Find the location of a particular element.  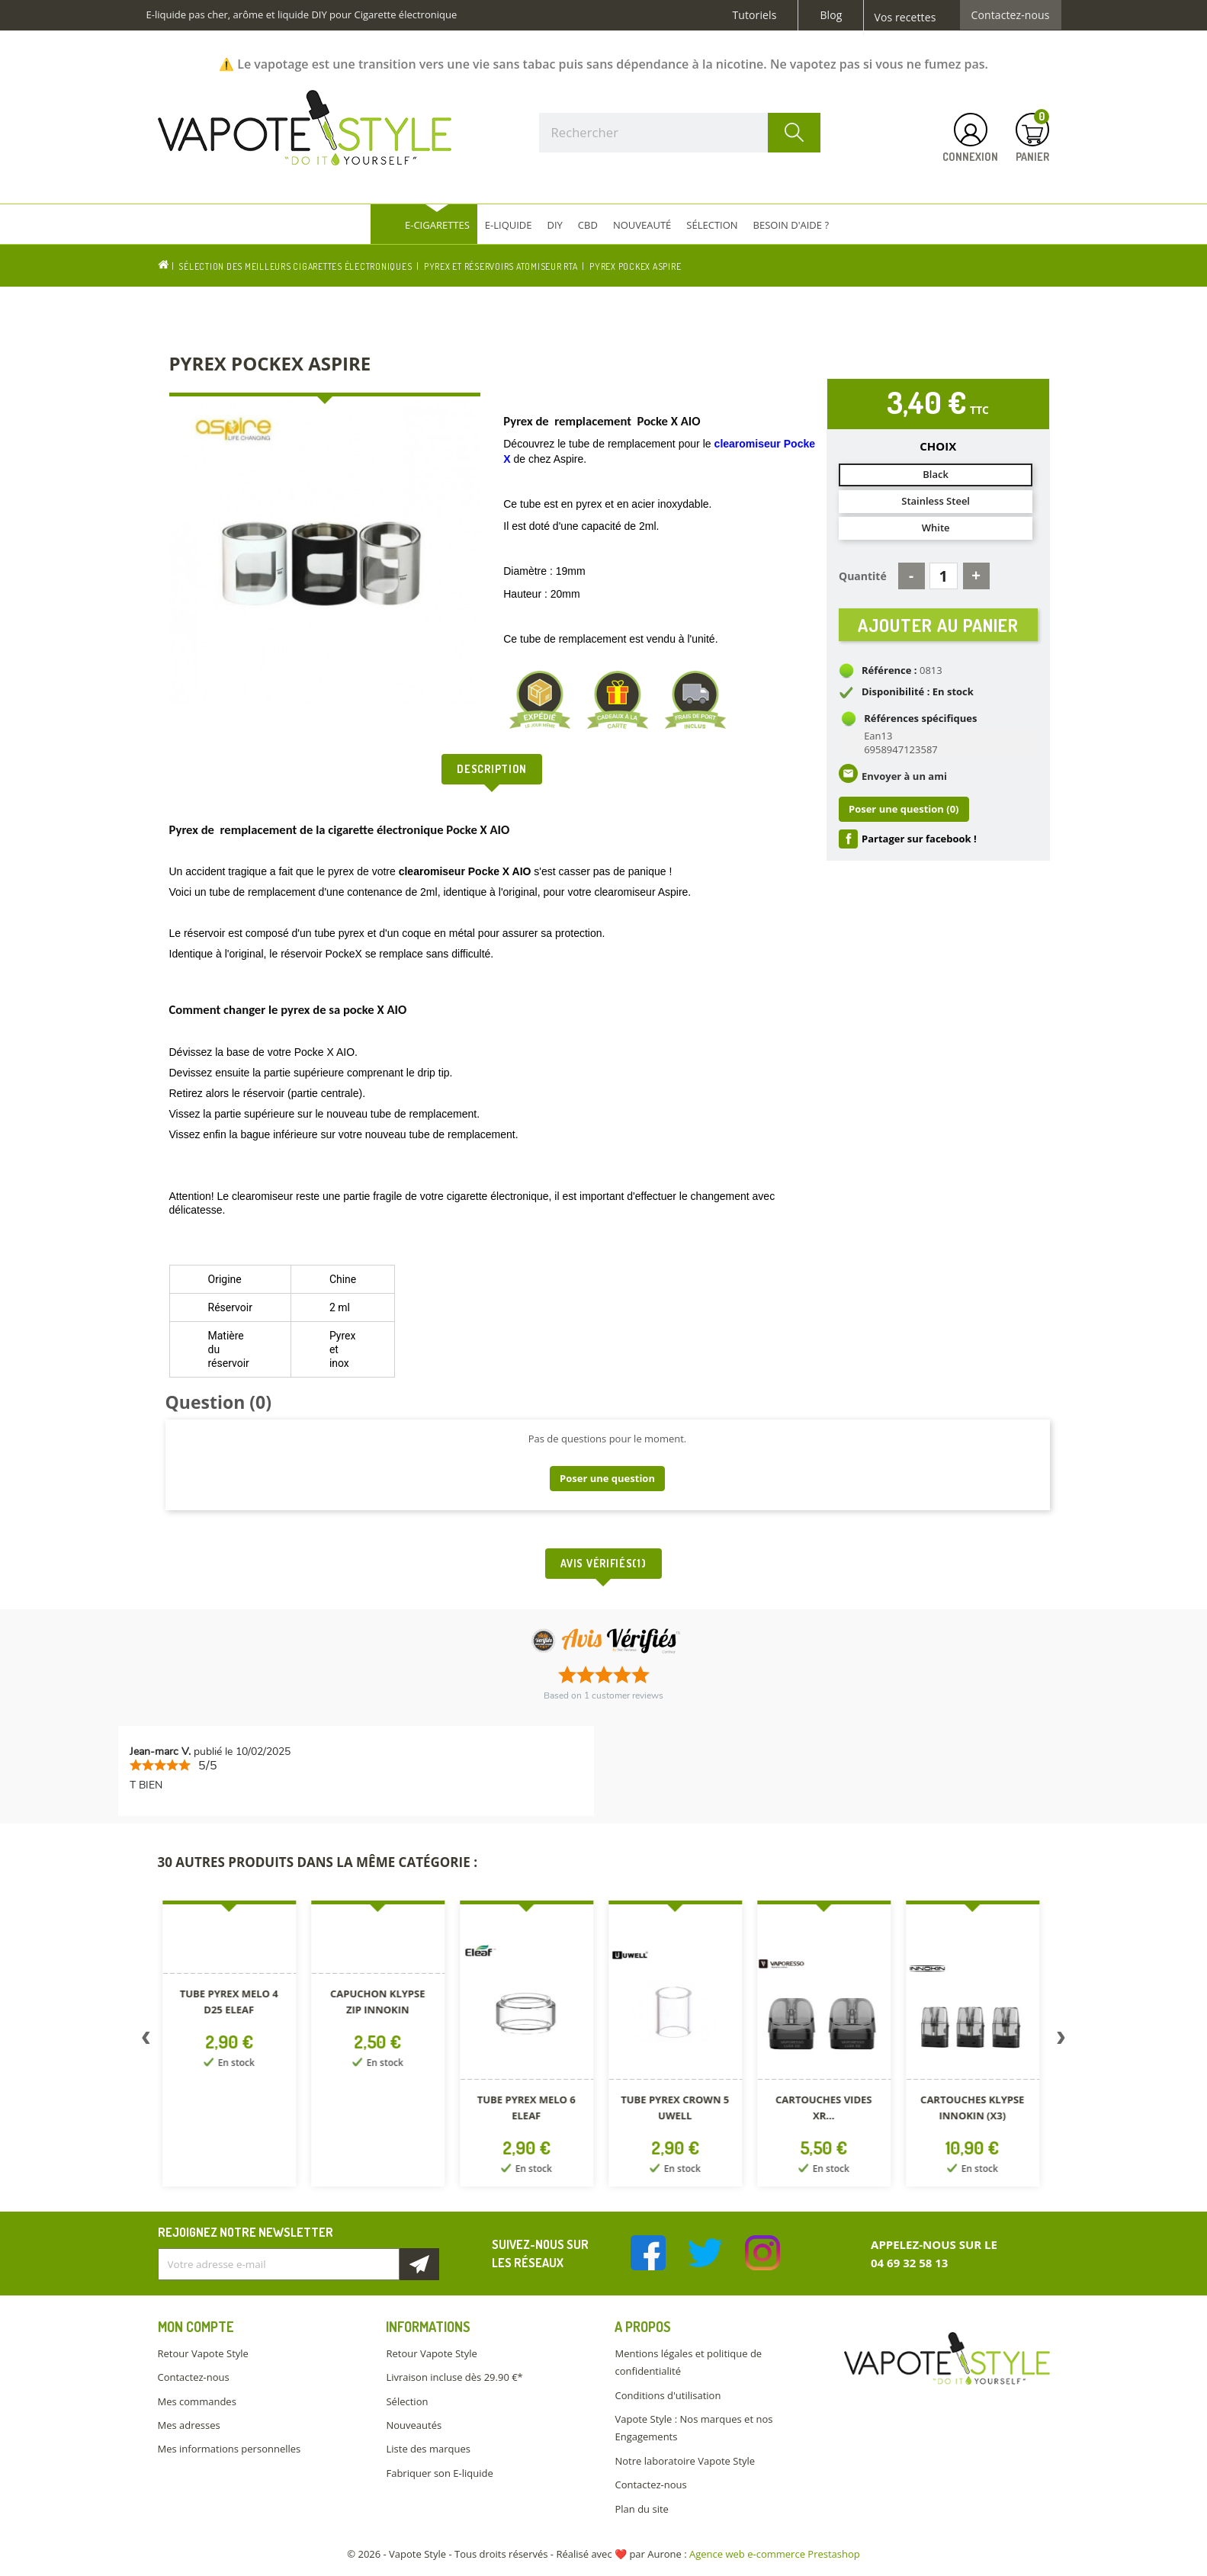

[Rechercher] is located at coordinates (680, 132).